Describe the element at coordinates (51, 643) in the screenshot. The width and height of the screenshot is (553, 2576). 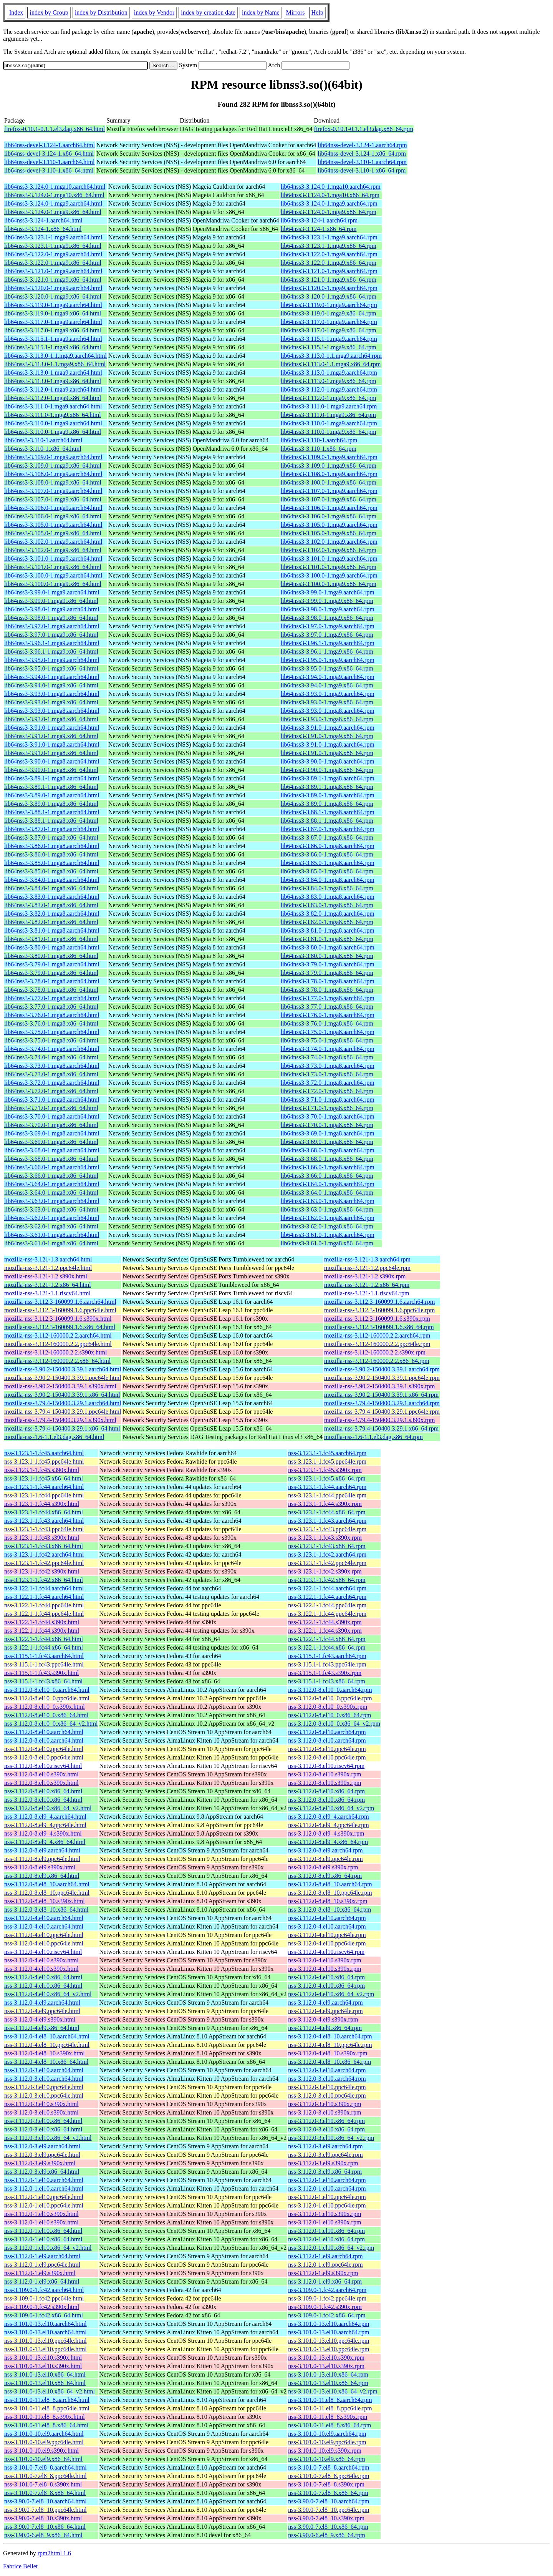
I see `lib64nss3-3.96.1-1.mga9.aarch64.html` at that location.